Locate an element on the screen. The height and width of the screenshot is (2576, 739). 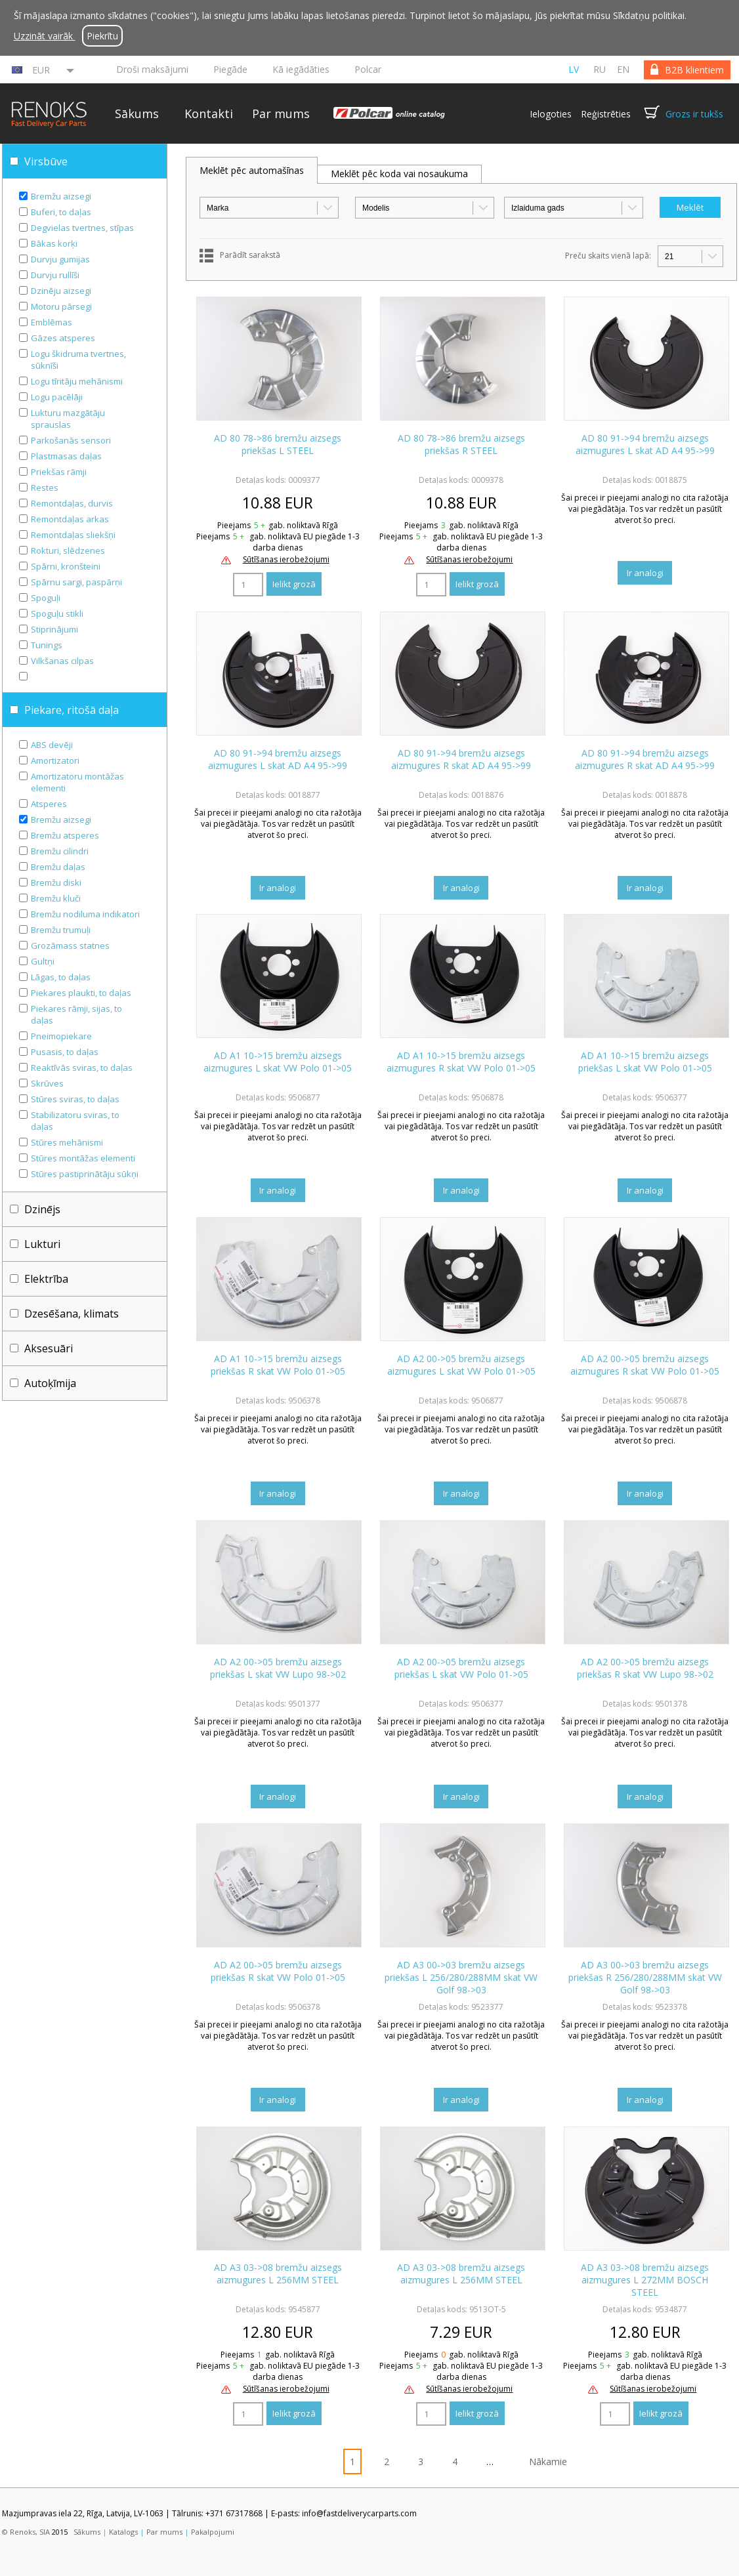
Stūres pastiprinātāju sūkņi is located at coordinates (84, 1174).